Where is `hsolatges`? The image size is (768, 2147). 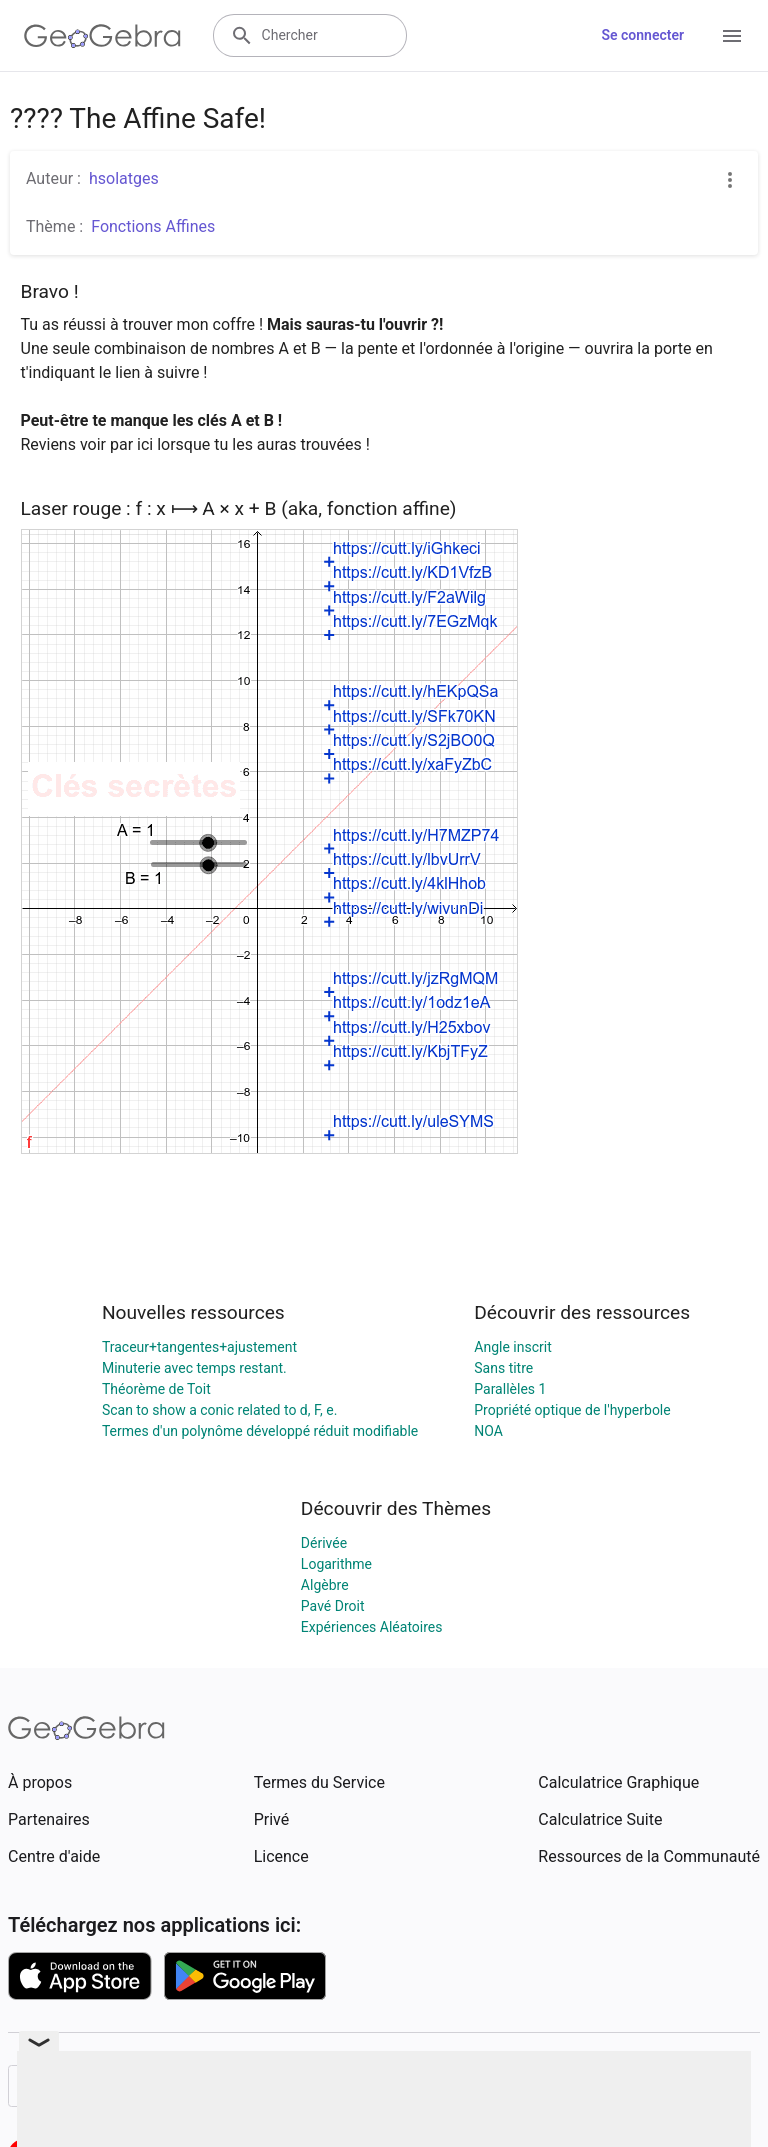
hsolatges is located at coordinates (124, 178).